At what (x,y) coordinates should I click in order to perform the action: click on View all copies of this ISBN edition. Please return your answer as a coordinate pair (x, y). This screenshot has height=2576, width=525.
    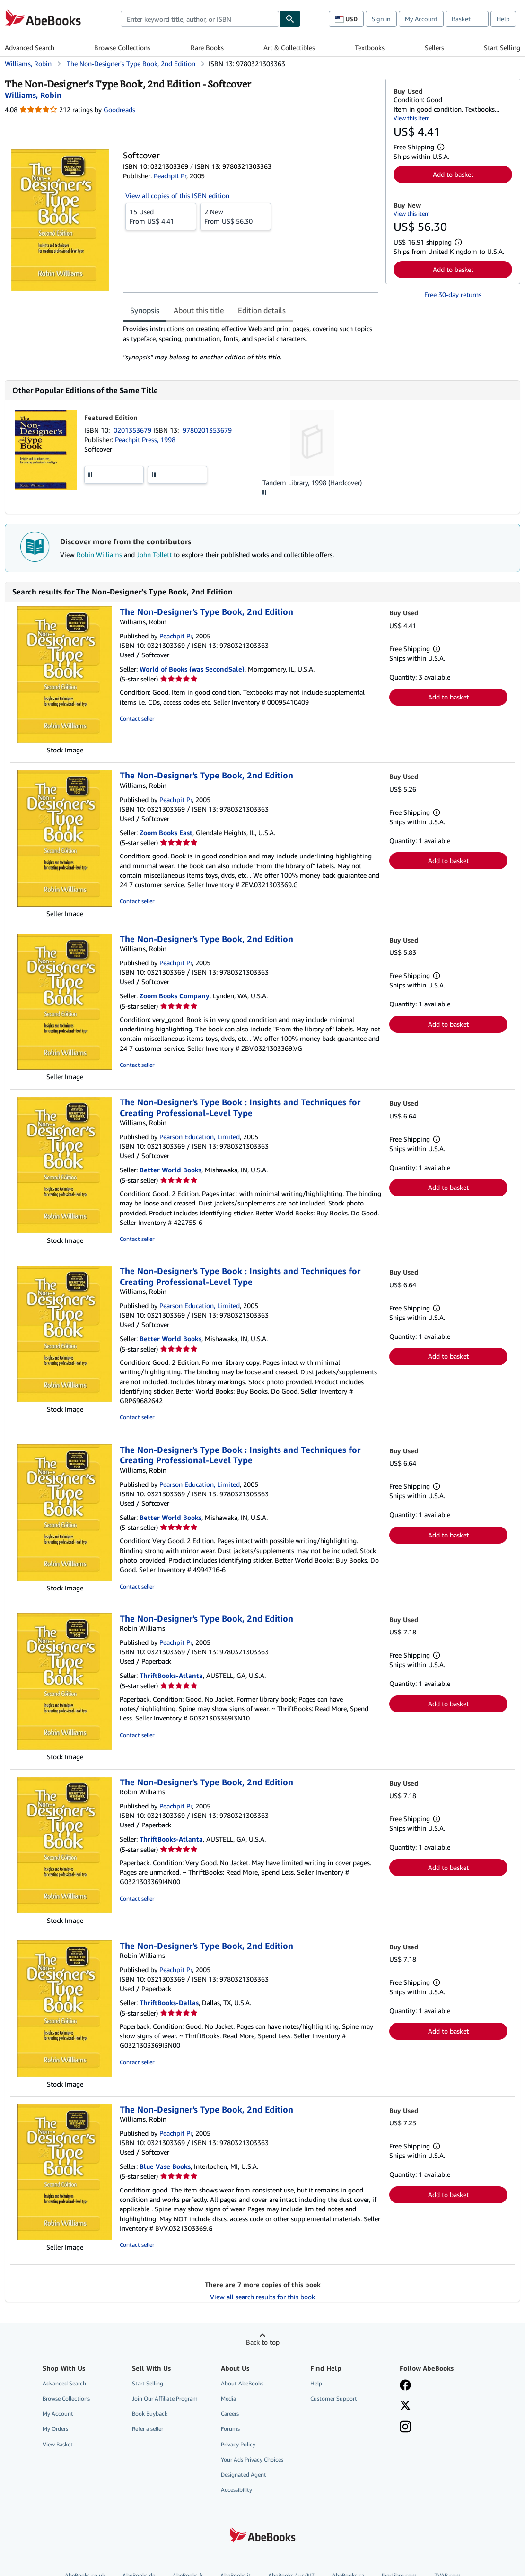
    Looking at the image, I should click on (177, 196).